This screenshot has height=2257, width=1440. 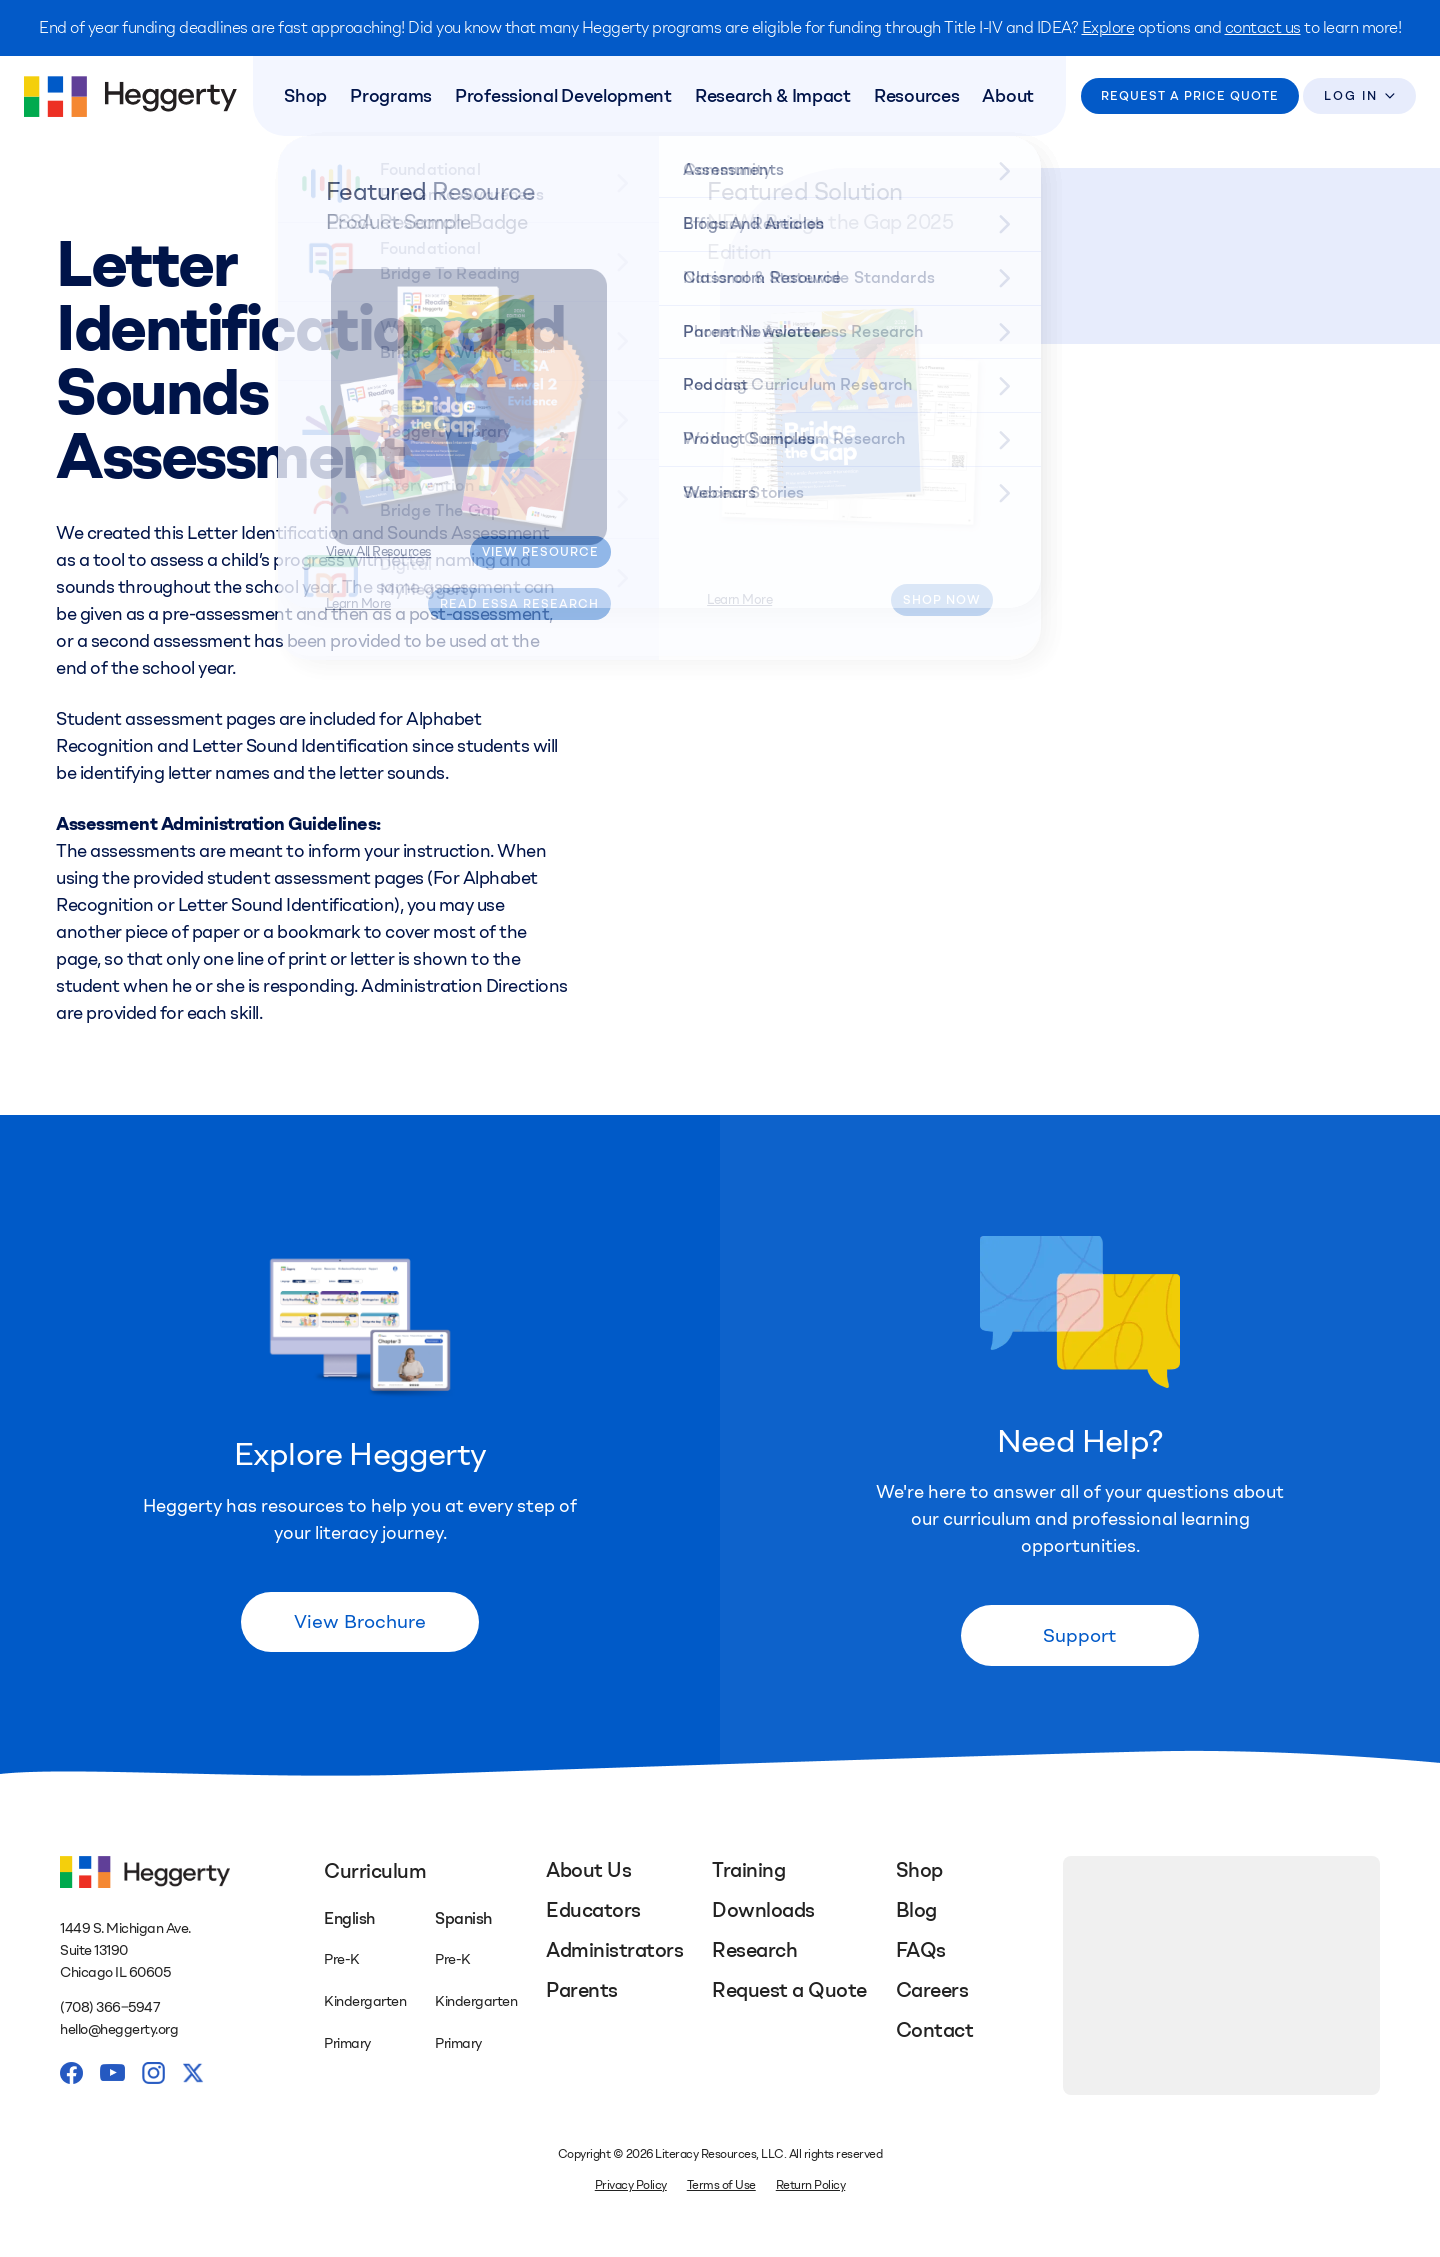 What do you see at coordinates (360, 1624) in the screenshot?
I see `View Brochure` at bounding box center [360, 1624].